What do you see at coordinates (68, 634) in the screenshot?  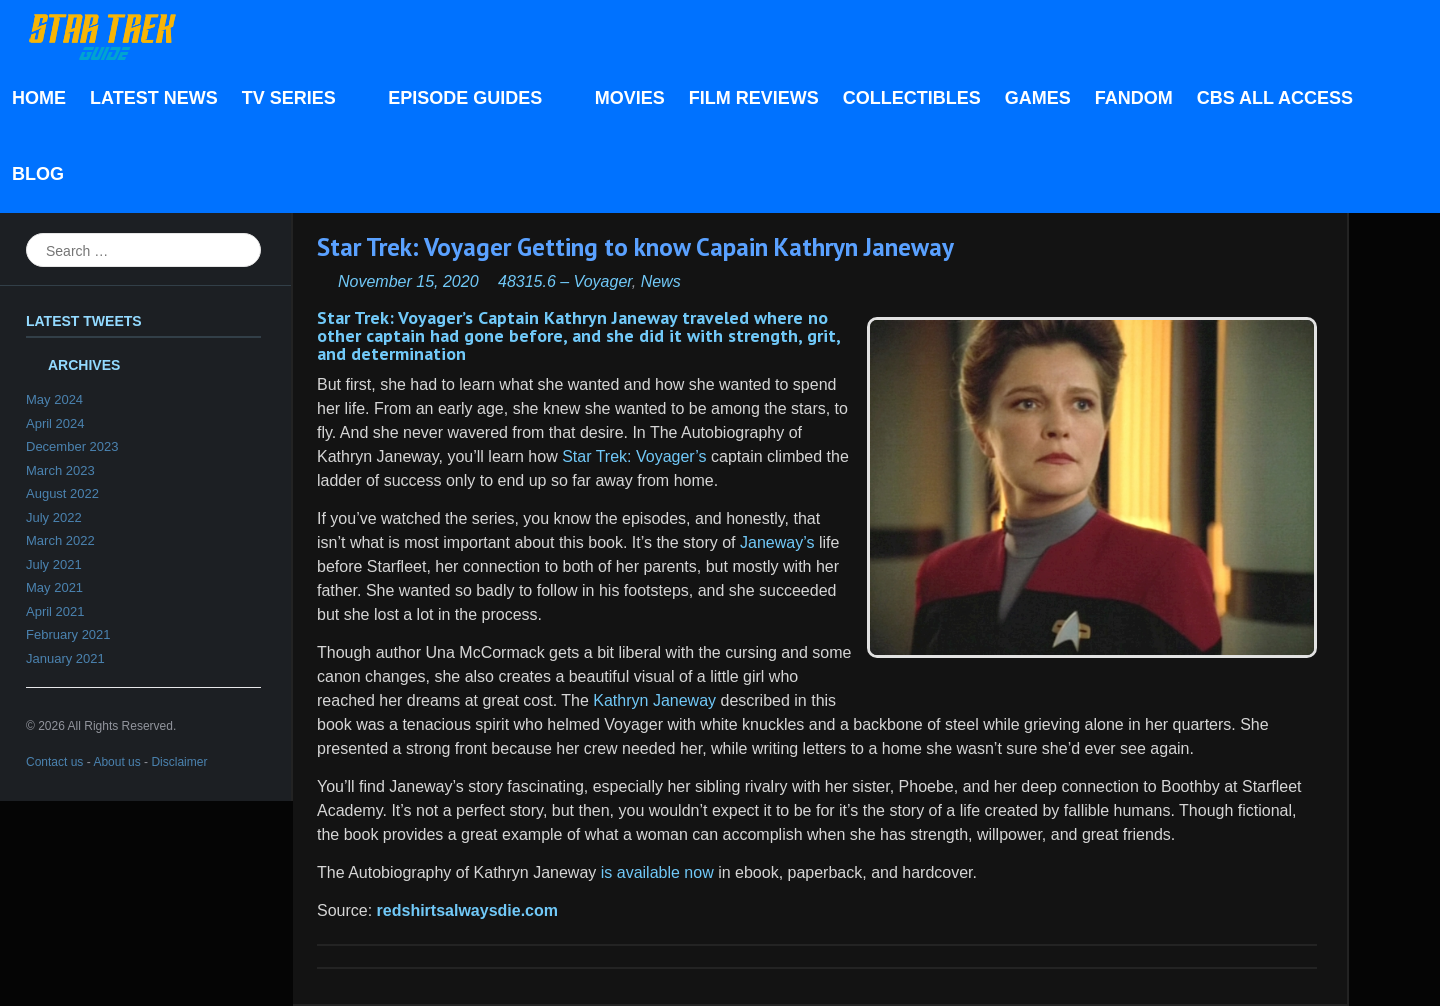 I see `February 2021` at bounding box center [68, 634].